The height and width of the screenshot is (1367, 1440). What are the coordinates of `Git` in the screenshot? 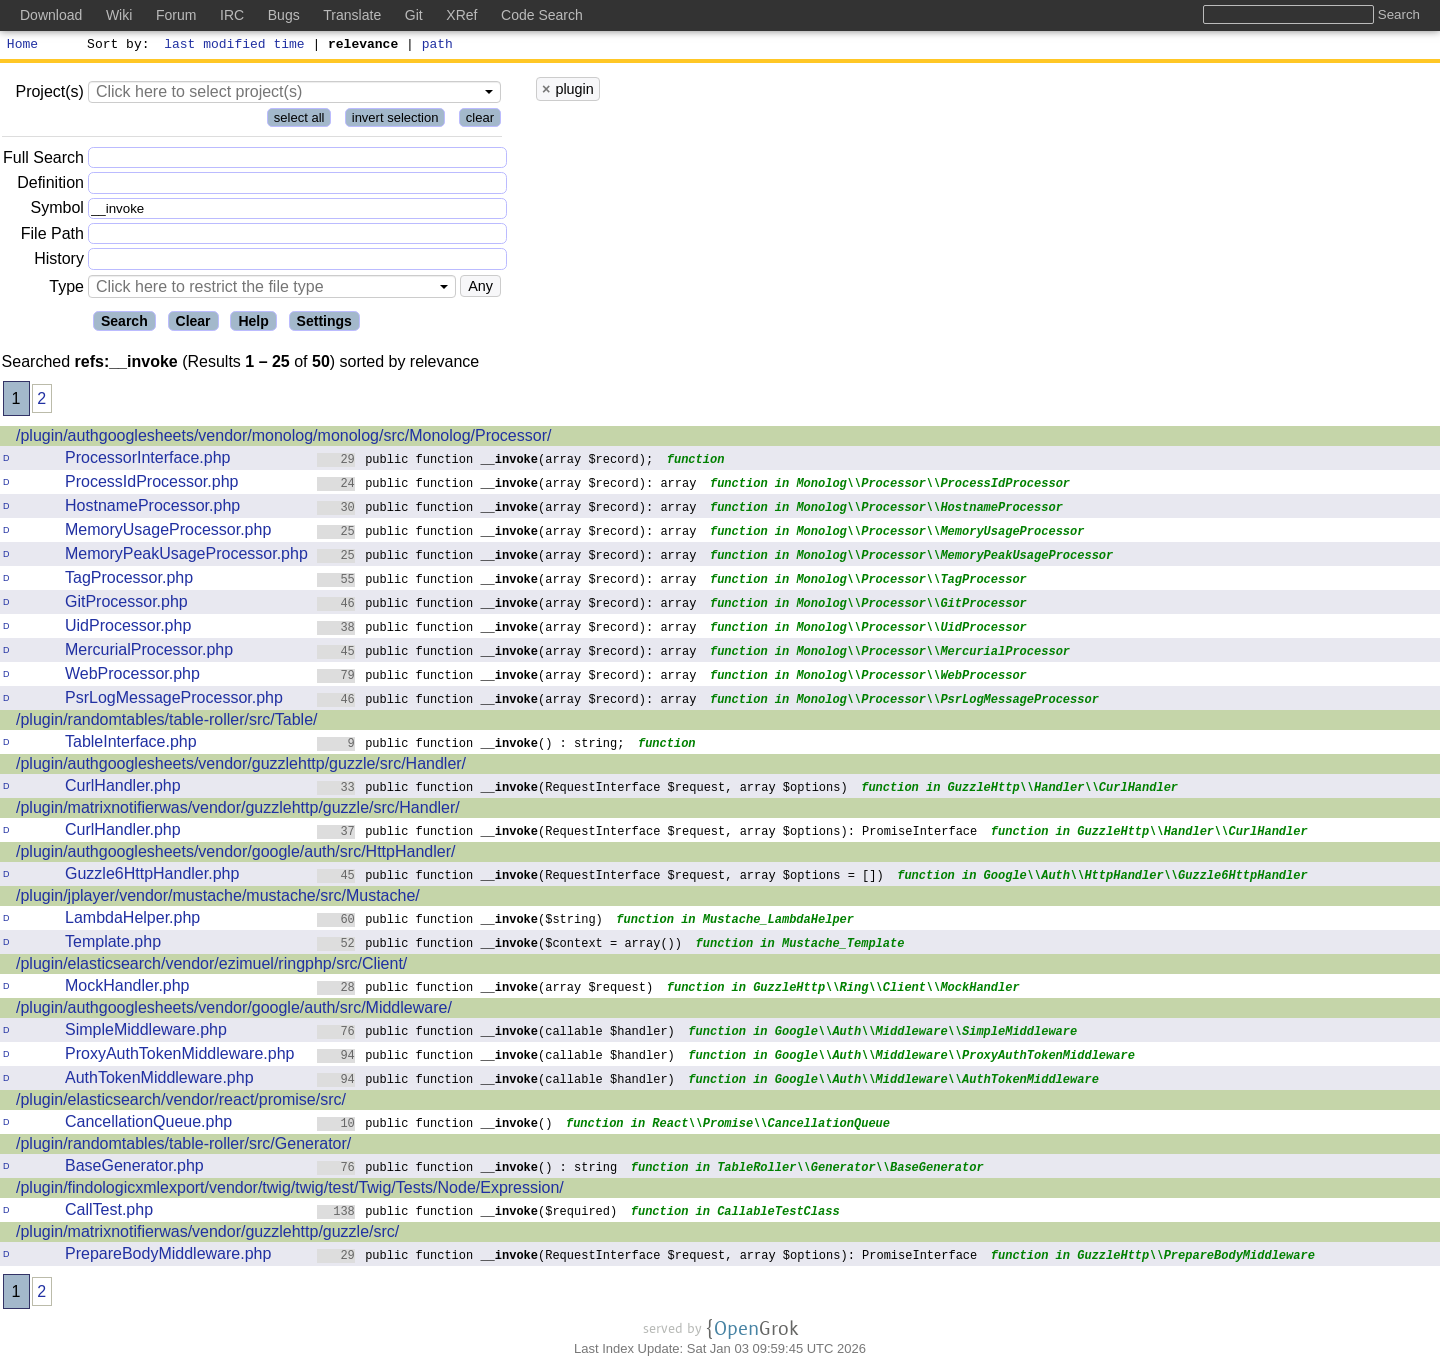 It's located at (414, 15).